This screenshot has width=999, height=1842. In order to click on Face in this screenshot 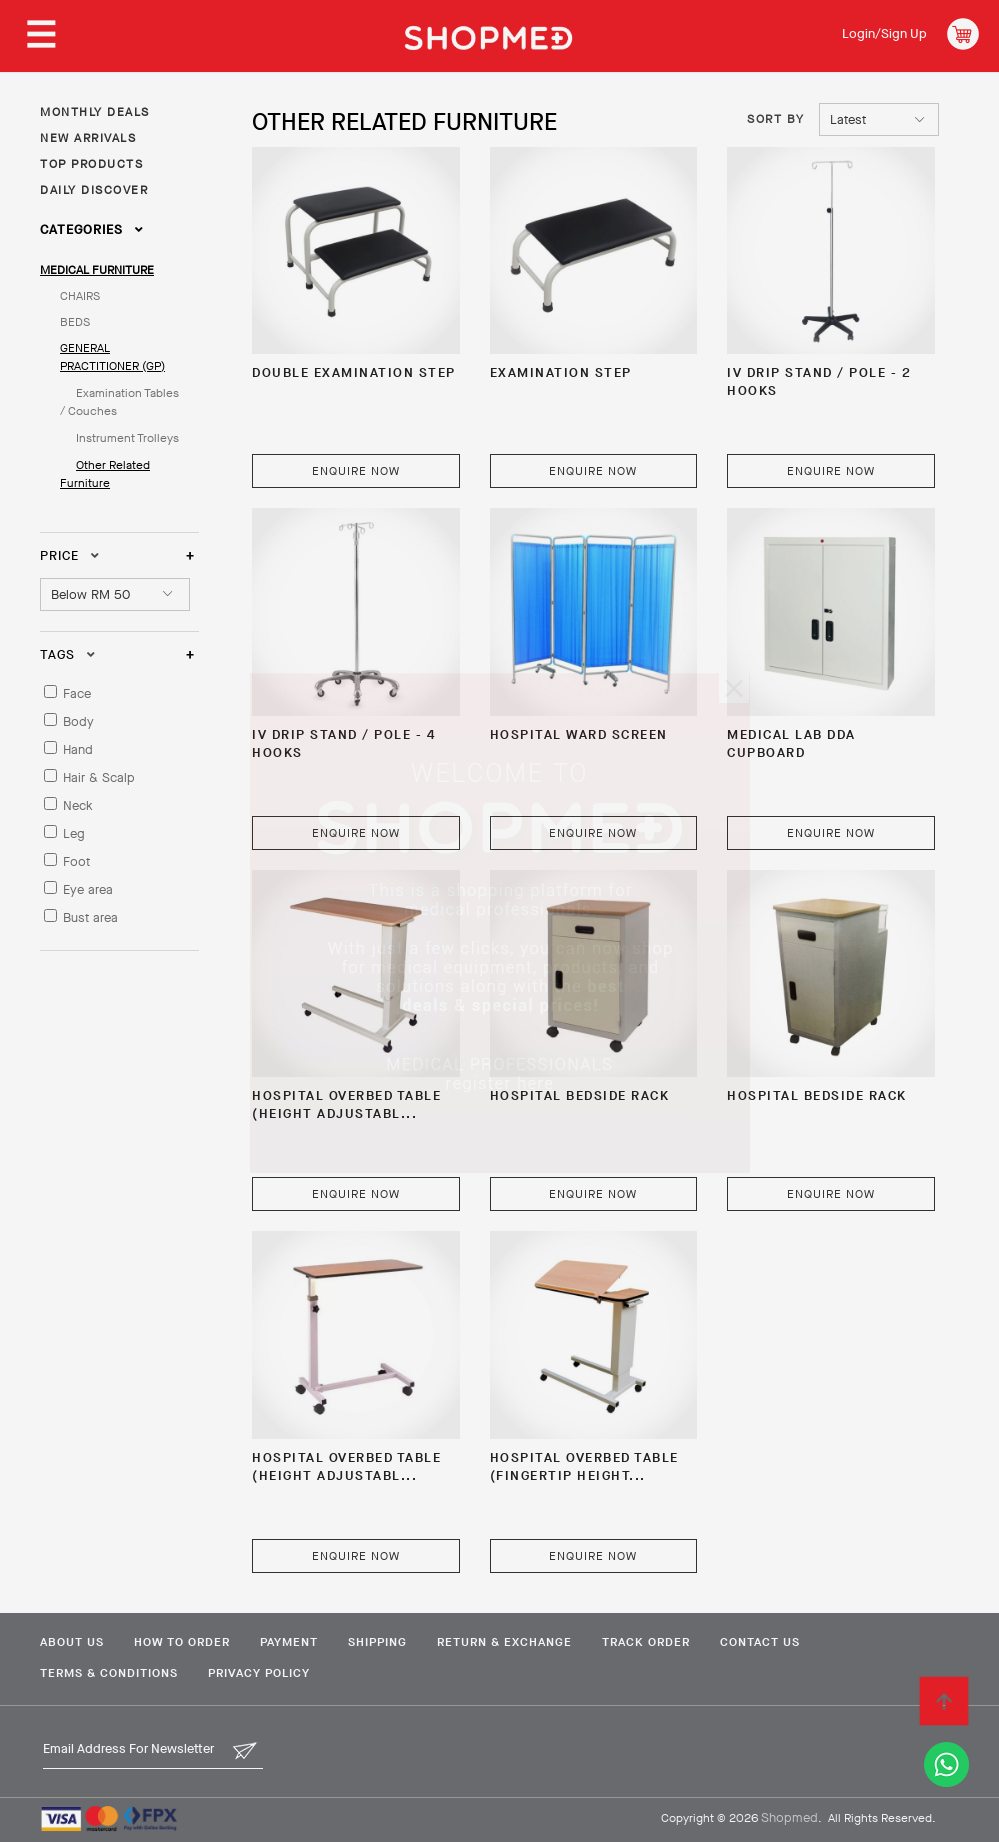, I will do `click(77, 693)`.